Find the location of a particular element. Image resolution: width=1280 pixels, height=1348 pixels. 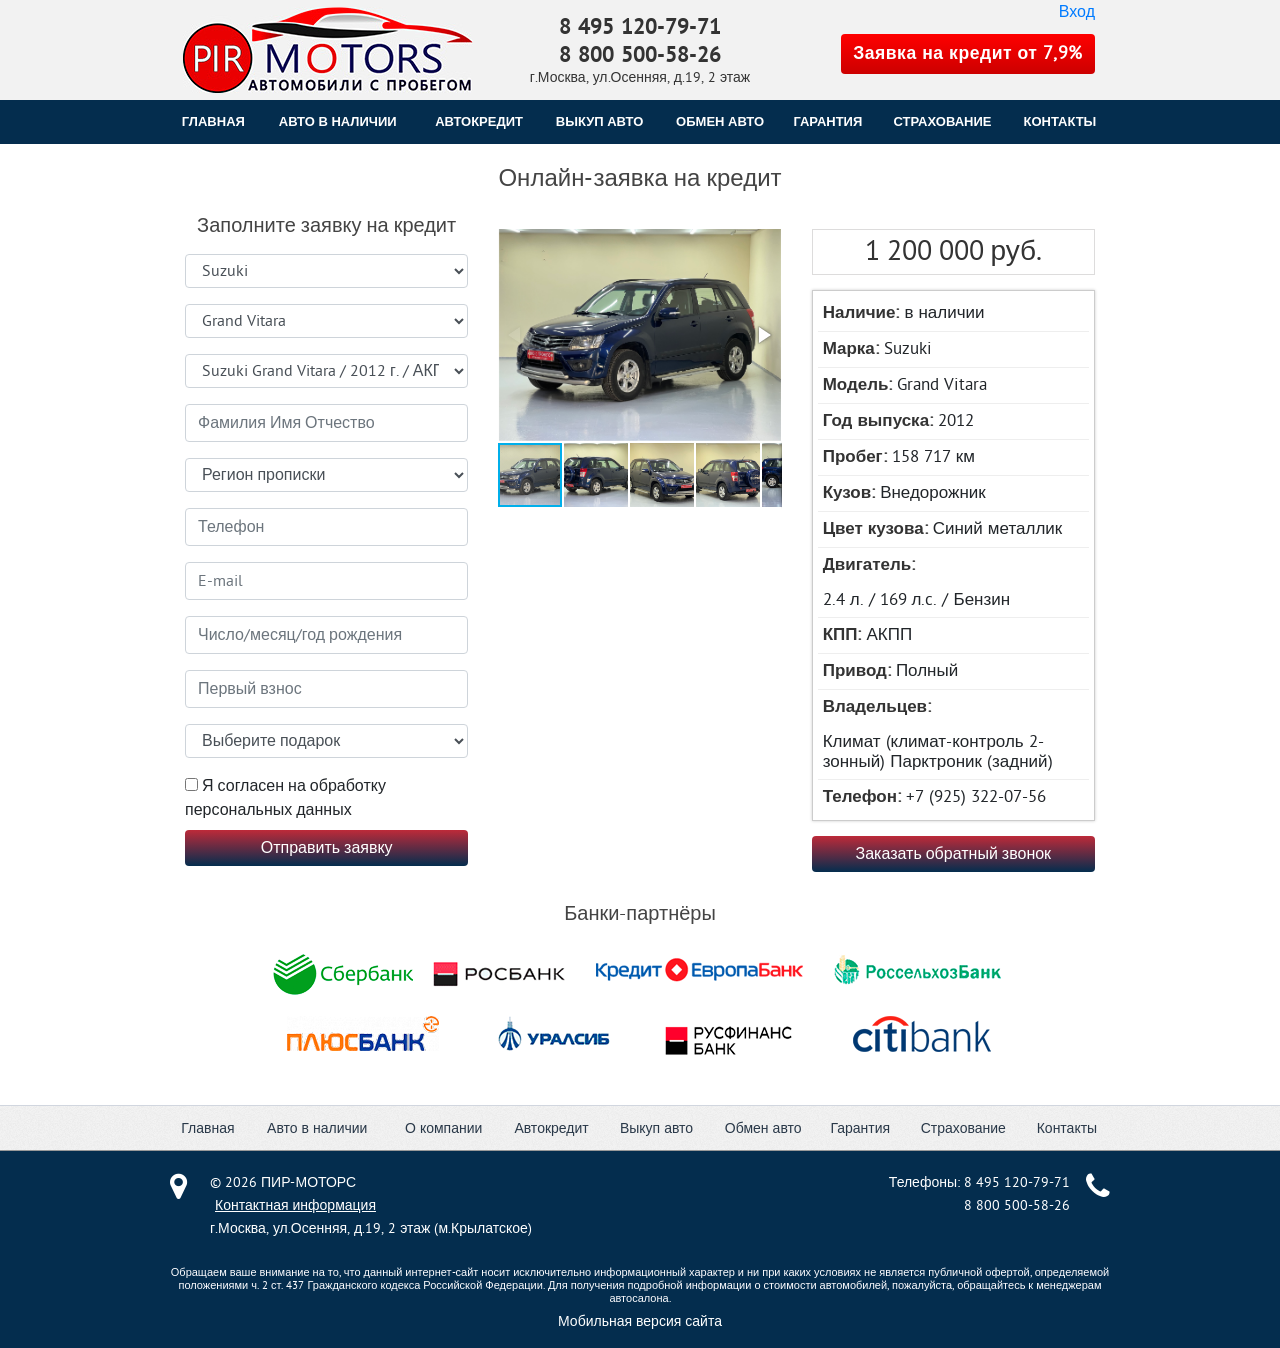

Авто в наличии is located at coordinates (338, 121).